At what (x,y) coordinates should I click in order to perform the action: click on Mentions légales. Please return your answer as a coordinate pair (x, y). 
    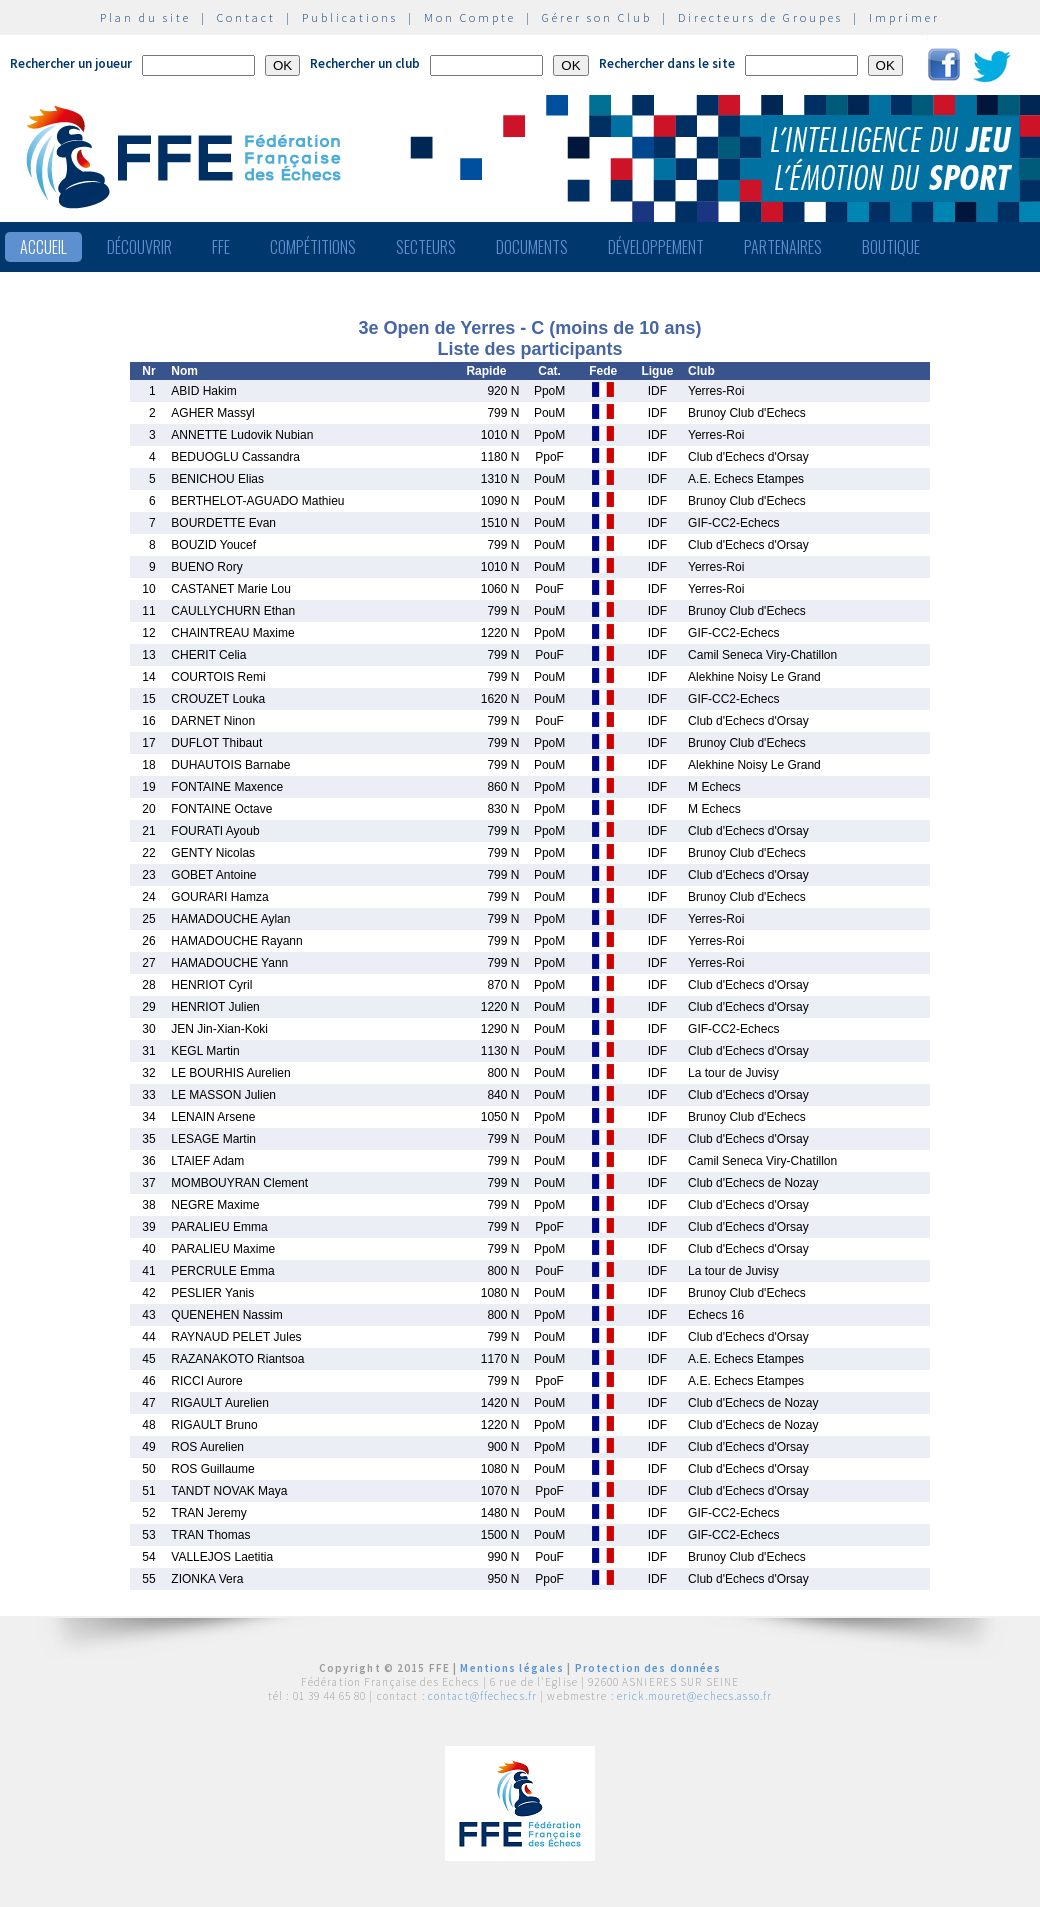
    Looking at the image, I should click on (512, 1668).